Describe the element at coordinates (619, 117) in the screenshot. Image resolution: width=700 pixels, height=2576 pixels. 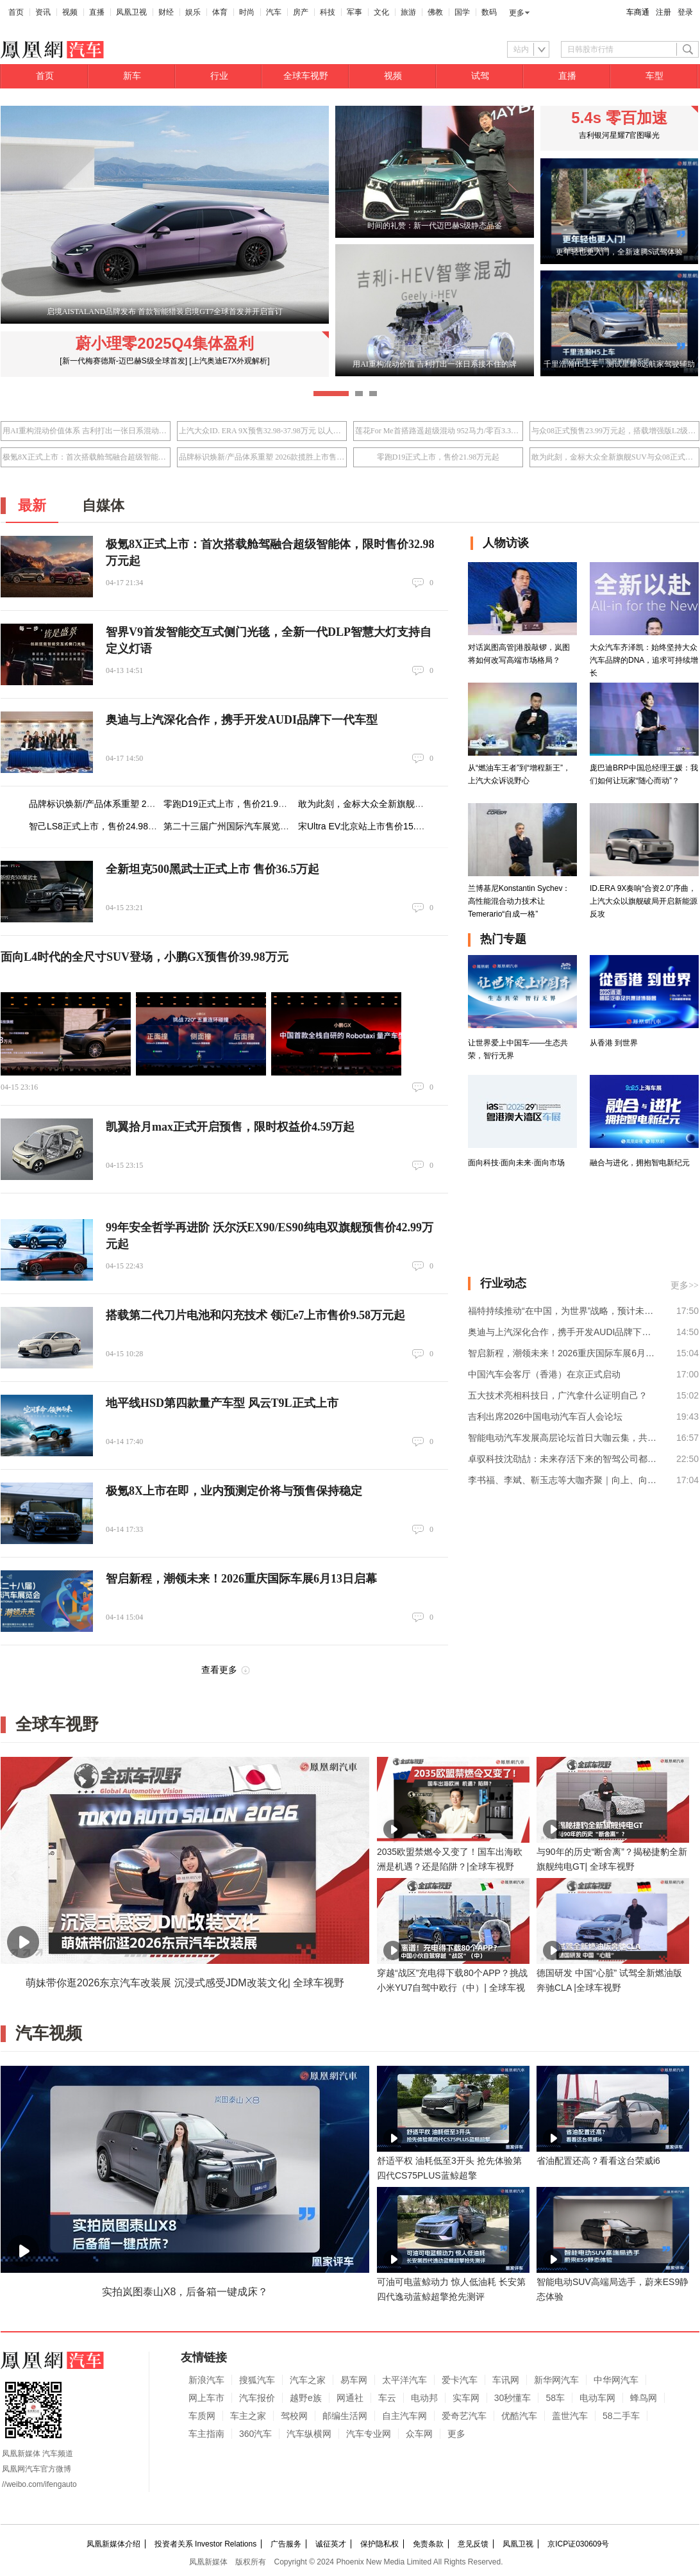
I see `5.4s 零百加速` at that location.